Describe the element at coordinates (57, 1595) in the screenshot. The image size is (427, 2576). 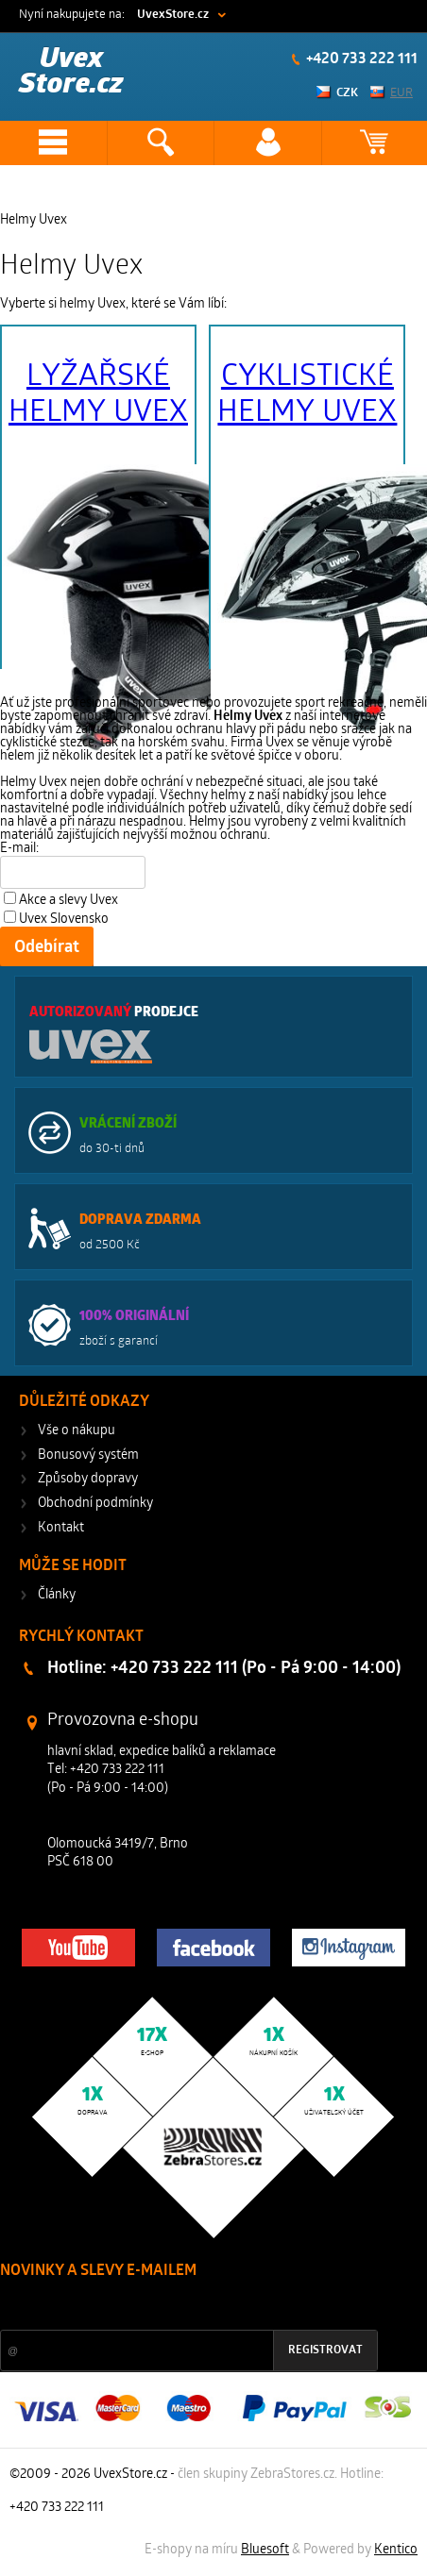
I see `Články` at that location.